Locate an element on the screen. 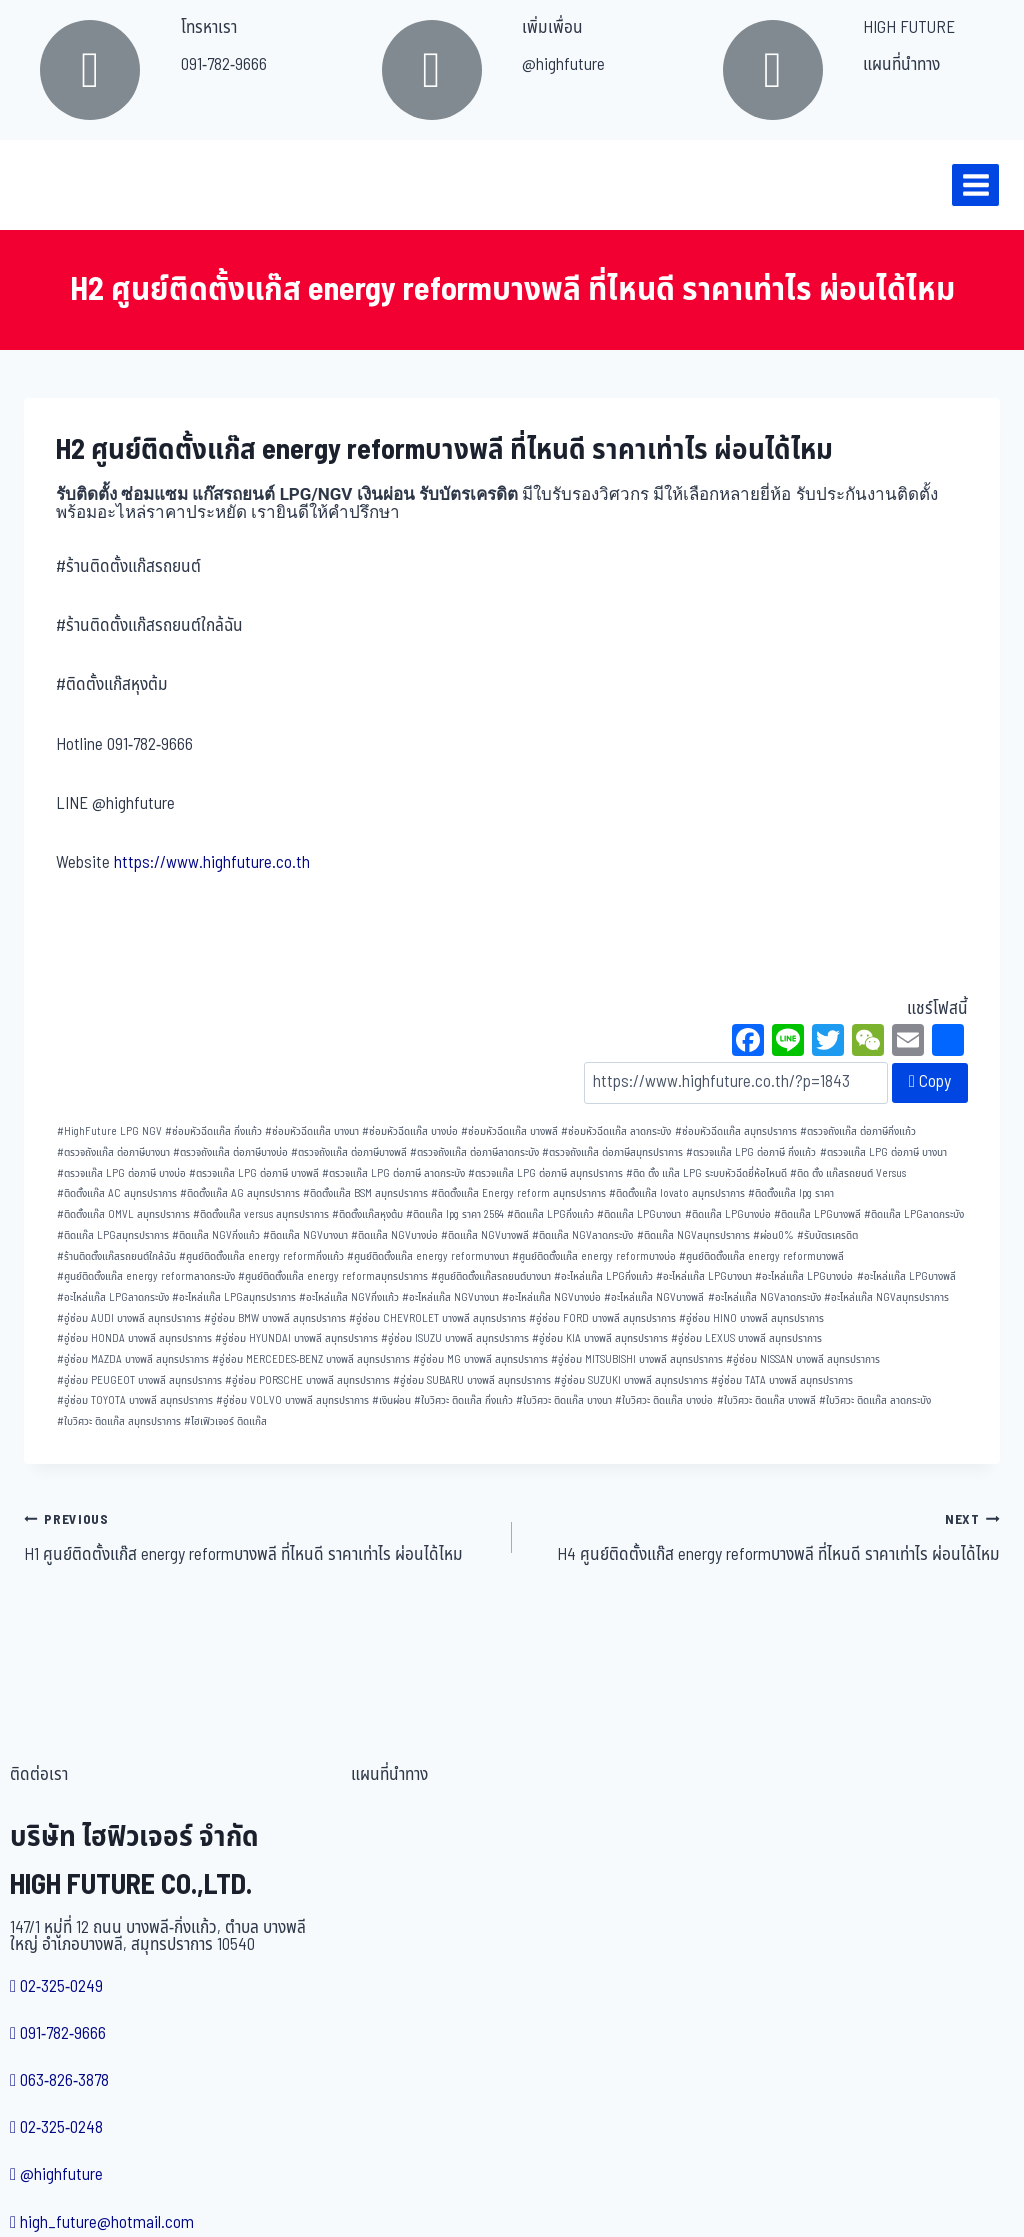 The image size is (1024, 2237). HighFuture LPG NGV is located at coordinates (109, 1131).